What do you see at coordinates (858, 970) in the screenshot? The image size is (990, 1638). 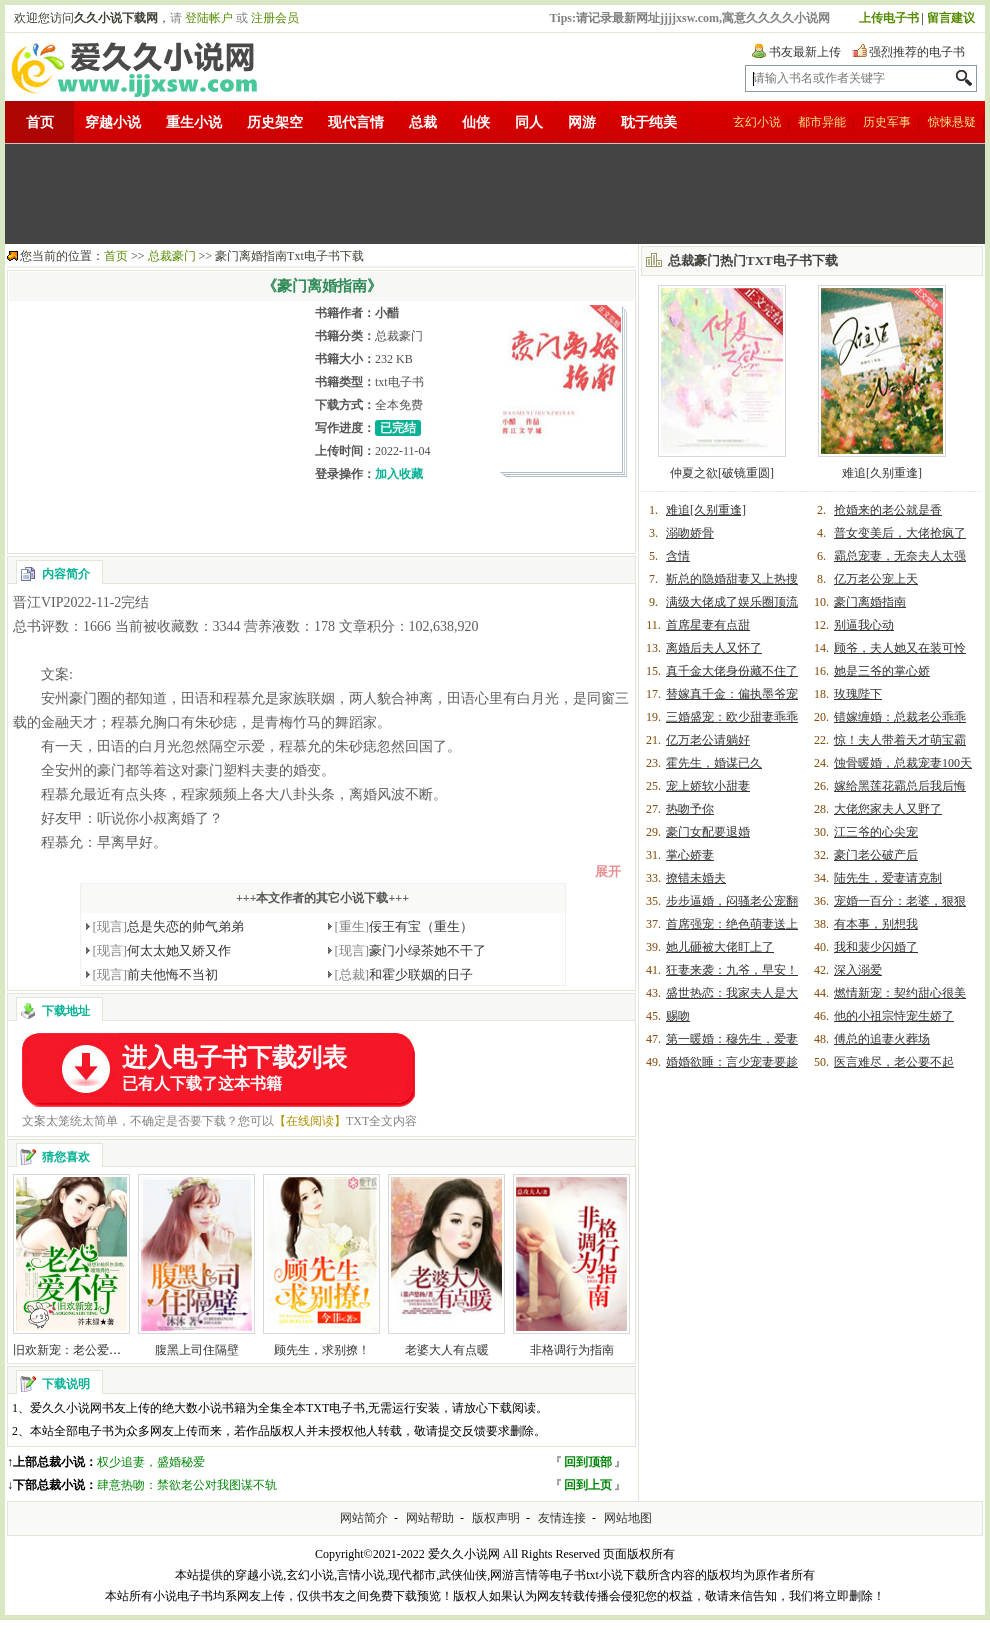 I see `深入溺爱` at bounding box center [858, 970].